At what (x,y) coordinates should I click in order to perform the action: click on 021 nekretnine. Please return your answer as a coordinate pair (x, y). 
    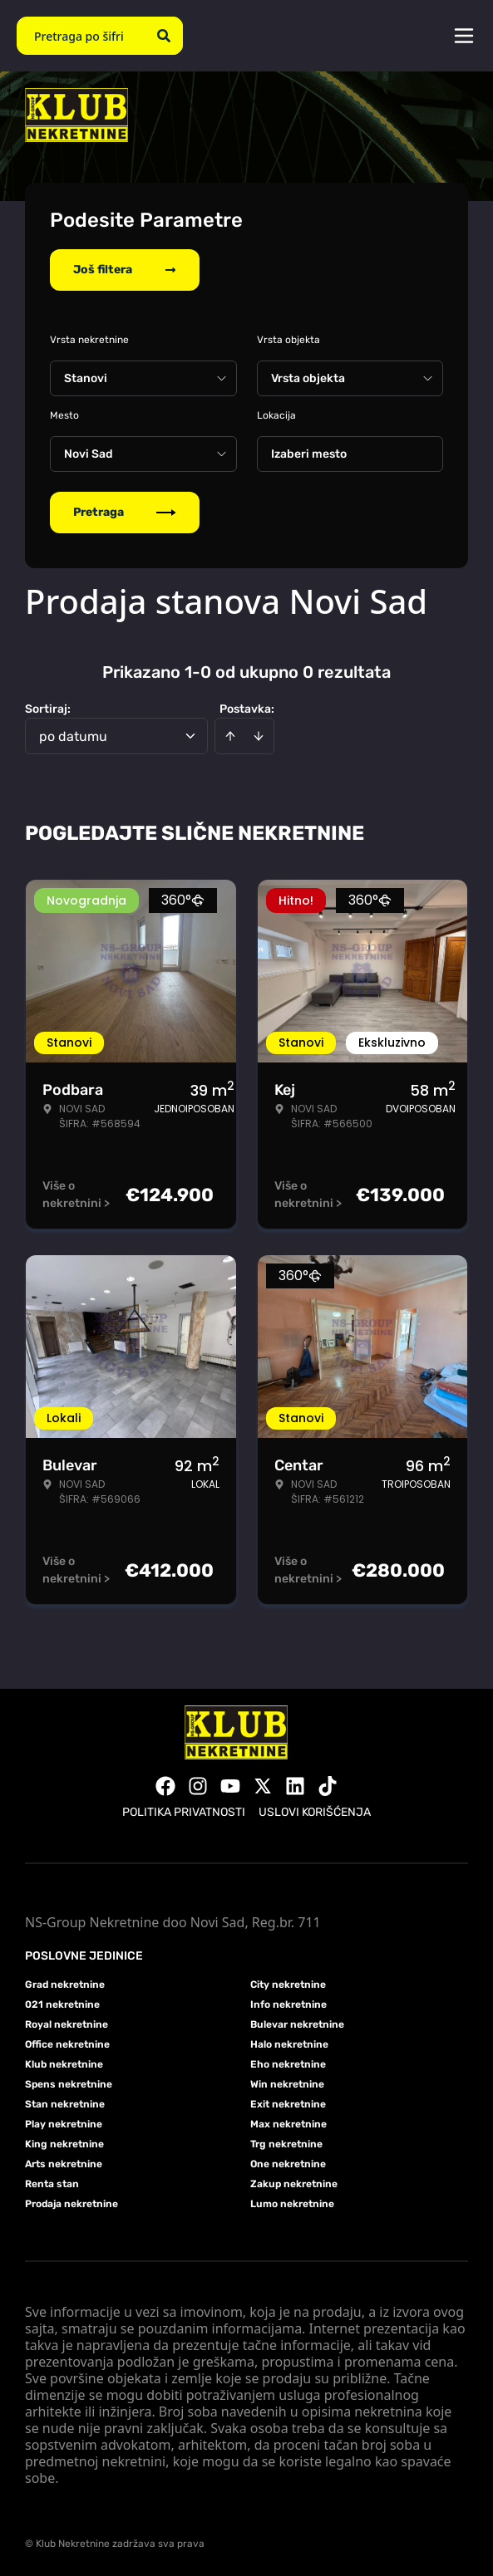
    Looking at the image, I should click on (62, 2004).